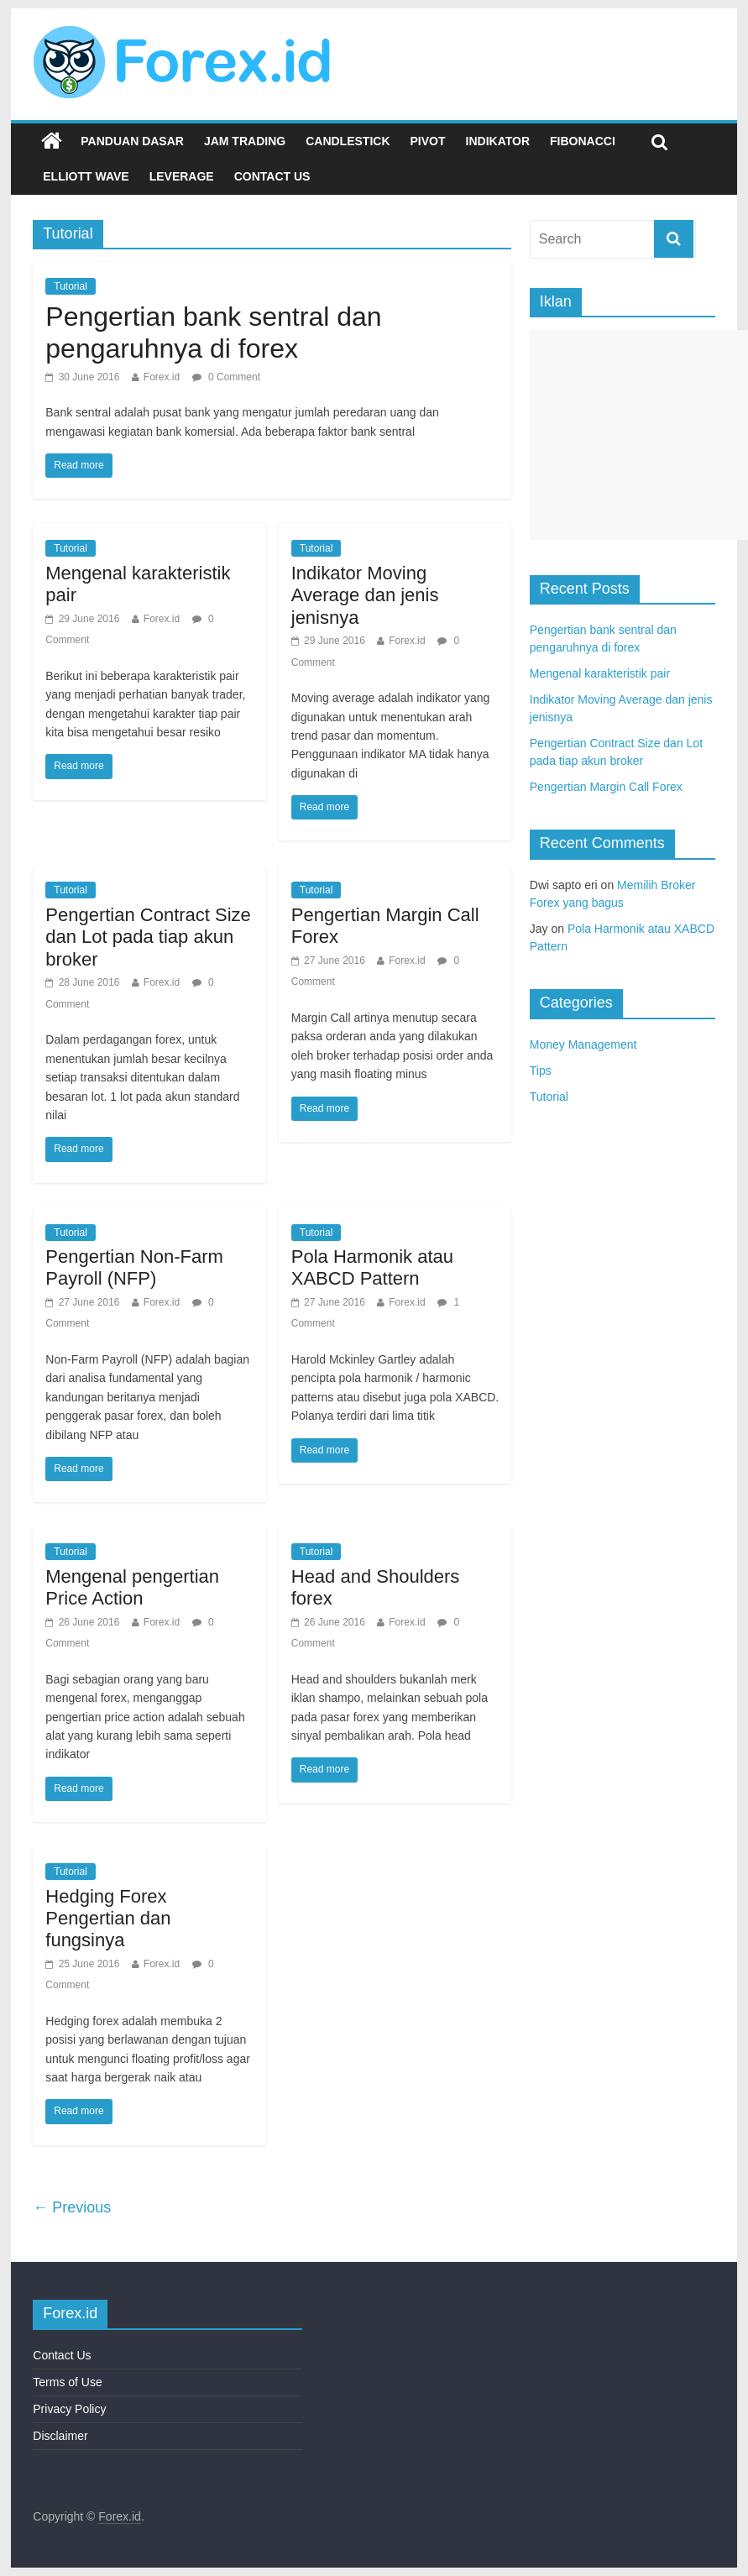 The width and height of the screenshot is (748, 2576). What do you see at coordinates (134, 1267) in the screenshot?
I see `Pengertian Non-Farm Payroll (NFP)` at bounding box center [134, 1267].